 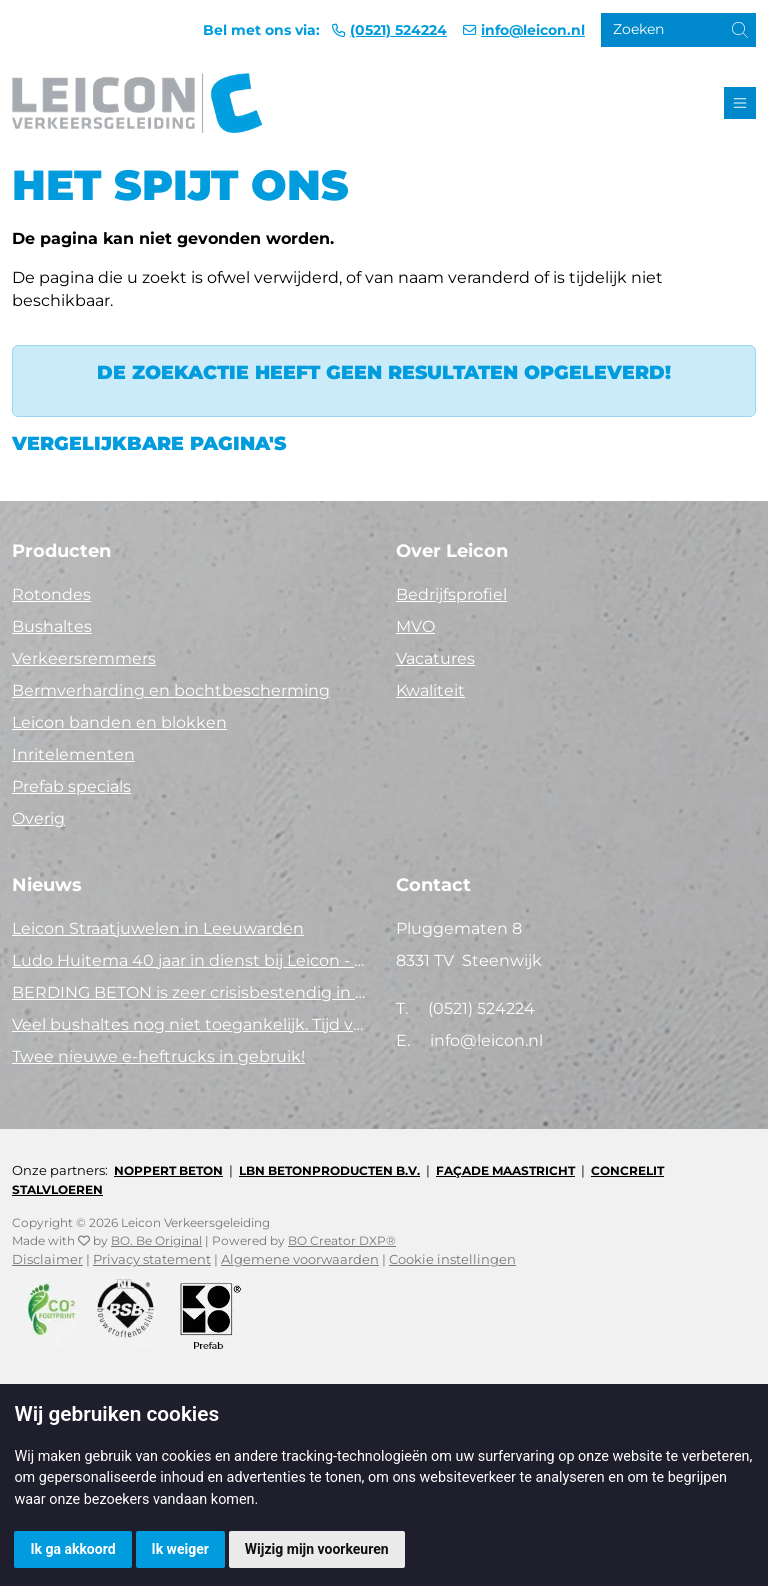 What do you see at coordinates (435, 658) in the screenshot?
I see `Vacatures` at bounding box center [435, 658].